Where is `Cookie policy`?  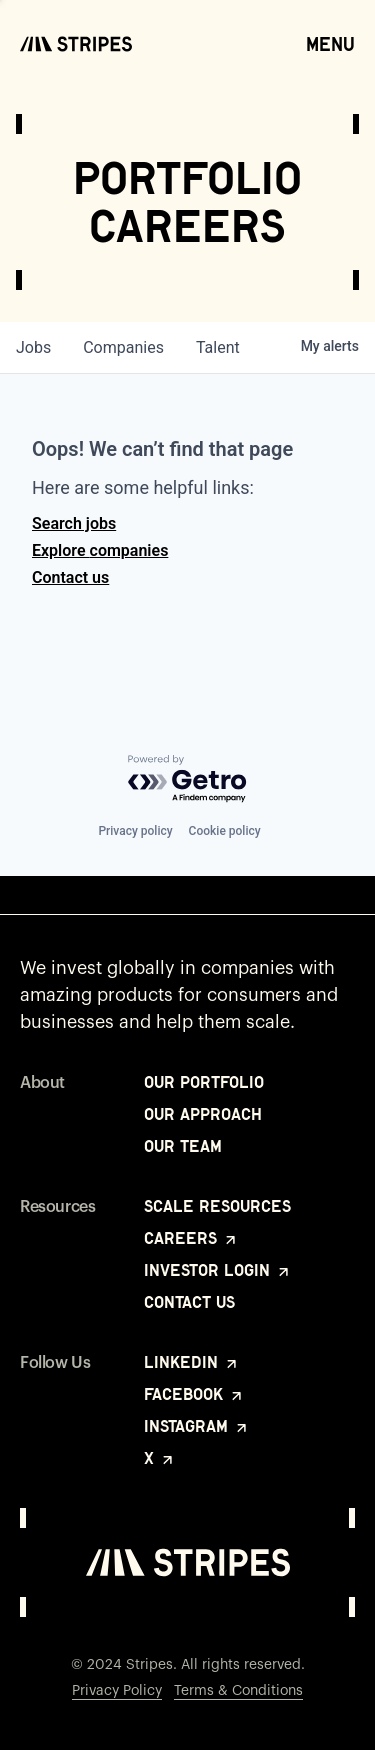 Cookie policy is located at coordinates (225, 831).